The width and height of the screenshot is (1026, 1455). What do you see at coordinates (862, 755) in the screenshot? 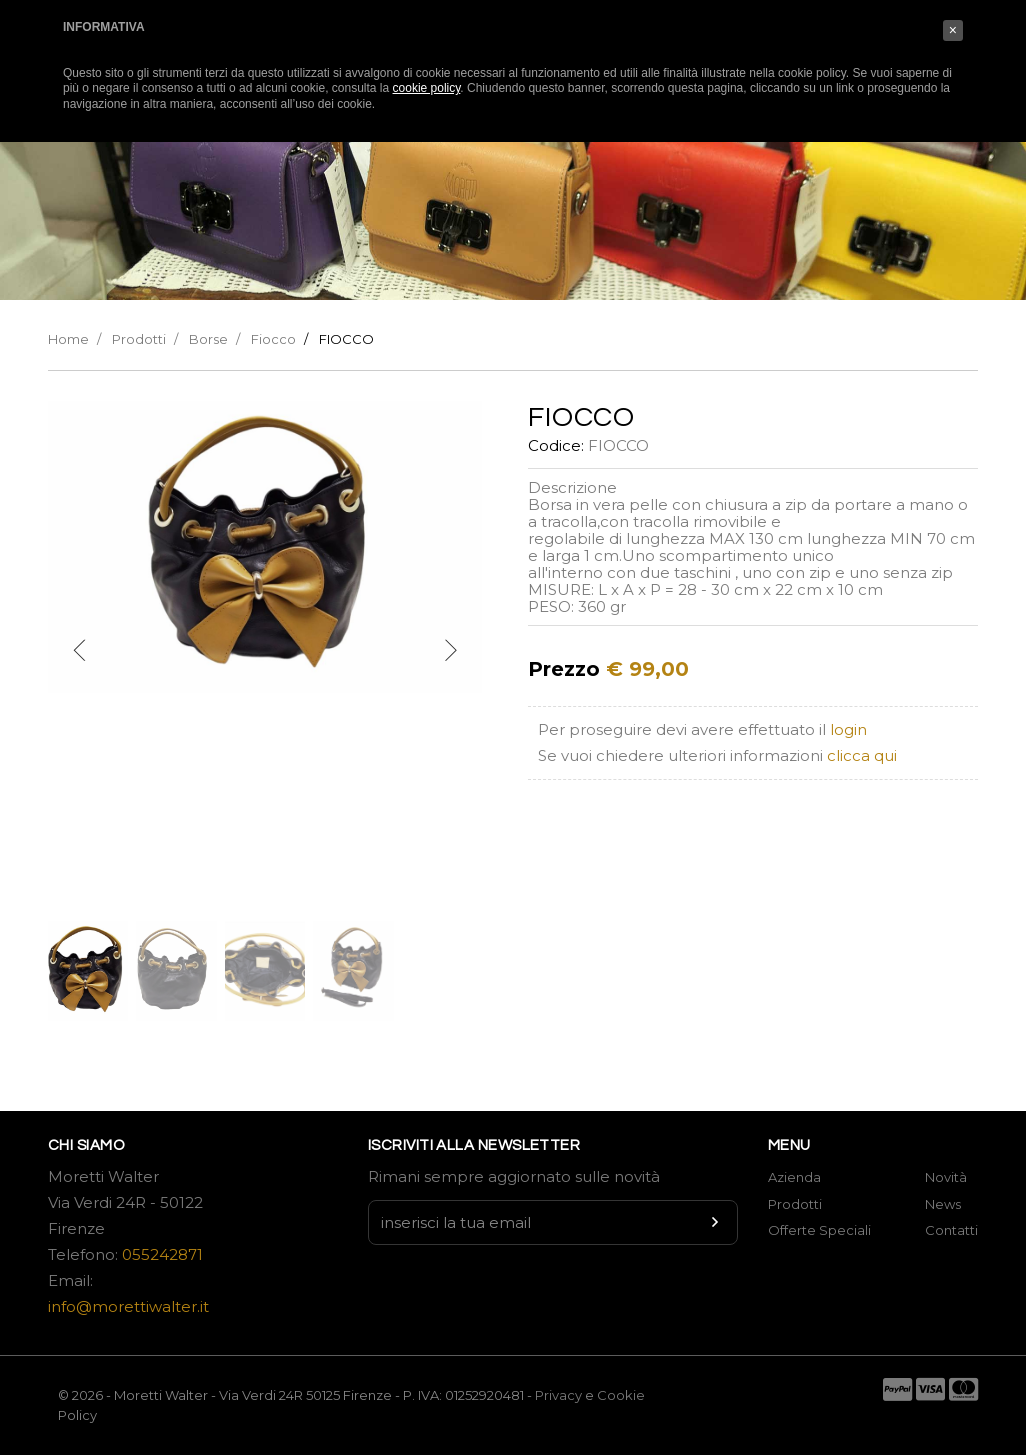
I see `clicca qui` at bounding box center [862, 755].